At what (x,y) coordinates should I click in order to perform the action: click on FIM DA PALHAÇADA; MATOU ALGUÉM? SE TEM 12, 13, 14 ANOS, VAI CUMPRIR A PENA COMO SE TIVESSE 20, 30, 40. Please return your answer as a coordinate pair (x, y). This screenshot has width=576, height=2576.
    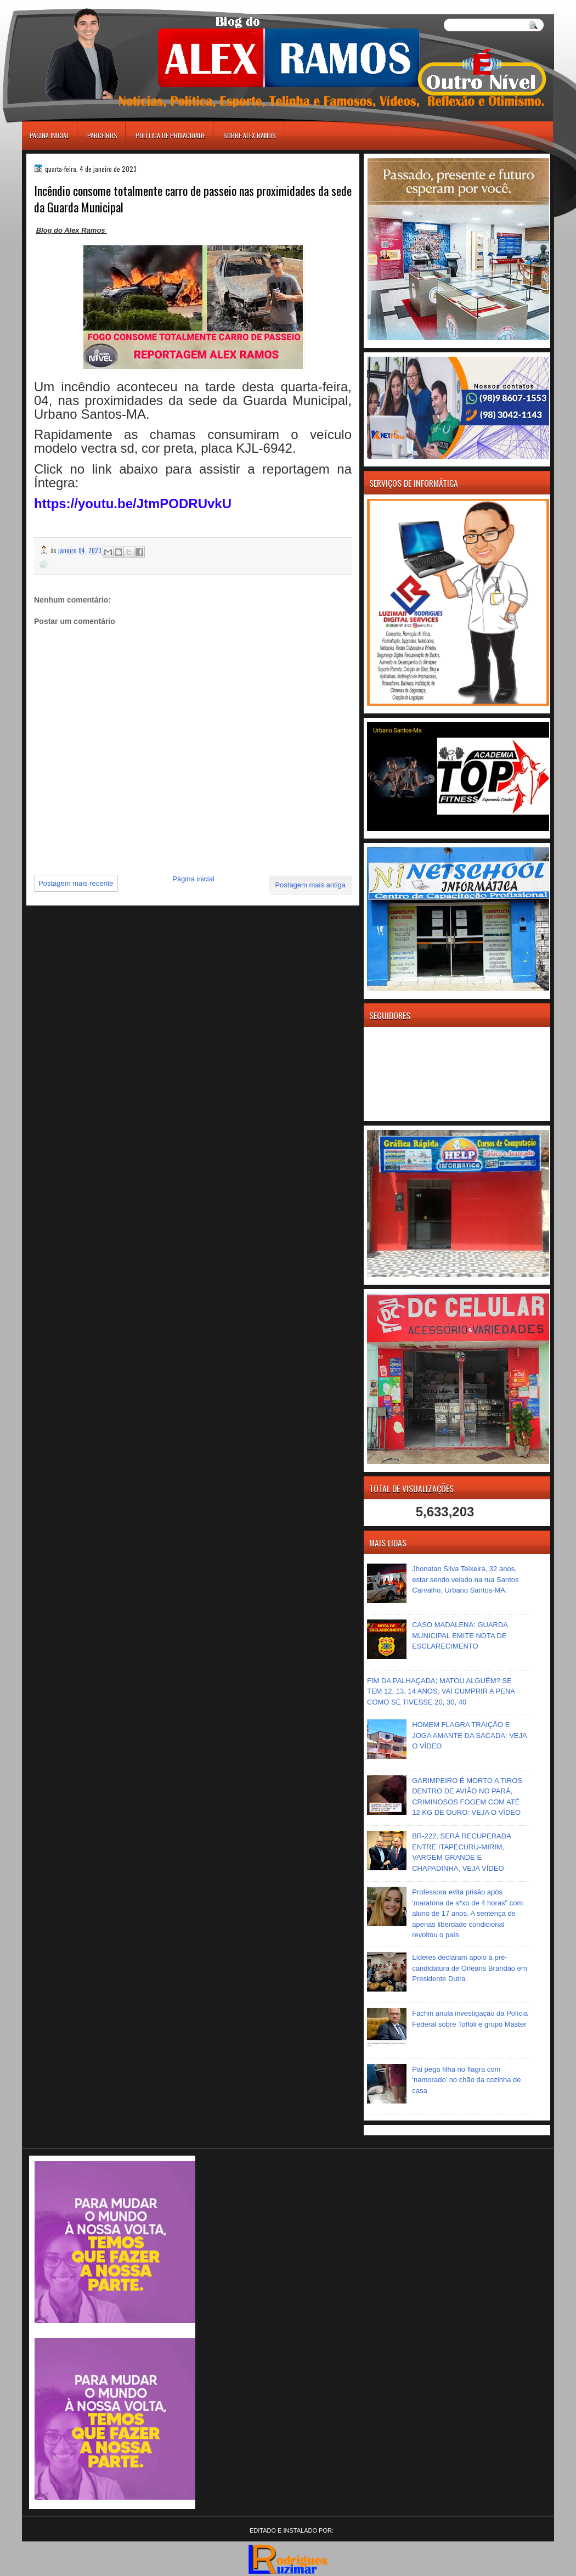
    Looking at the image, I should click on (441, 1691).